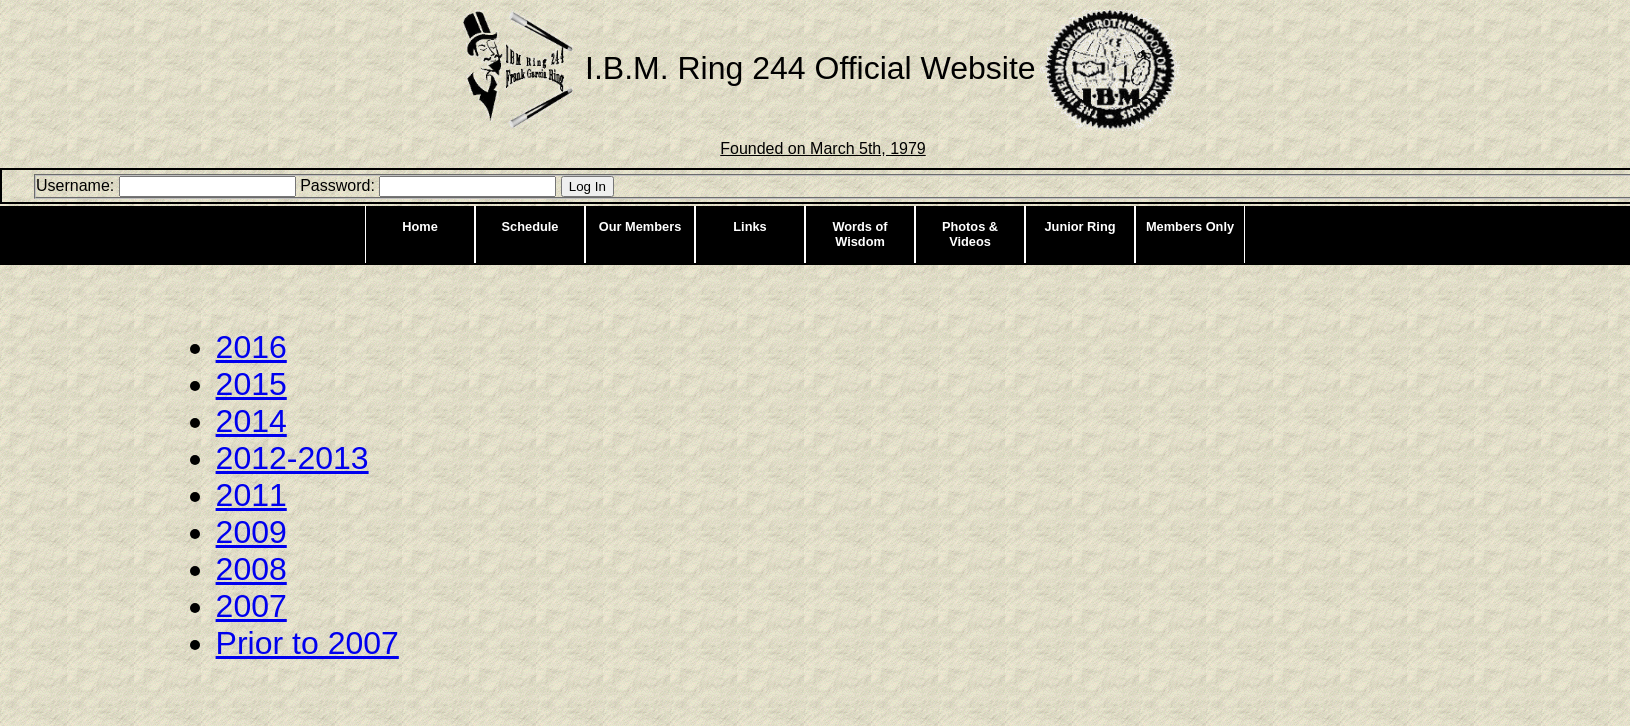  I want to click on Photos & Videos, so click(970, 234).